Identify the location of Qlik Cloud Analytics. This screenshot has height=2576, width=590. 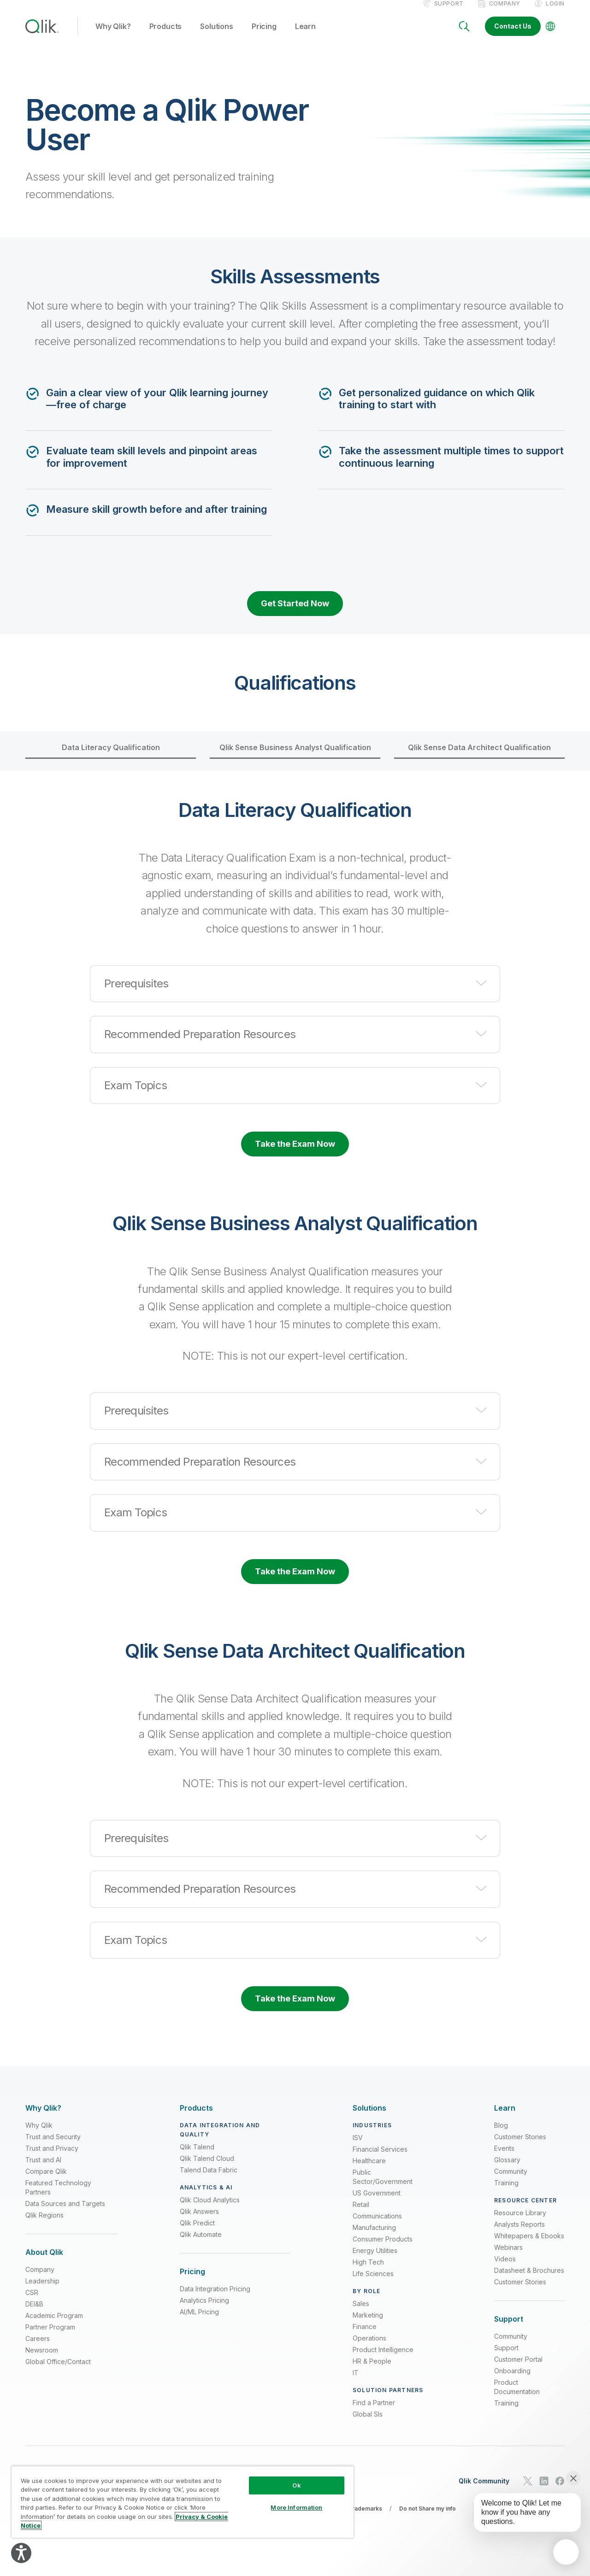
(210, 2209).